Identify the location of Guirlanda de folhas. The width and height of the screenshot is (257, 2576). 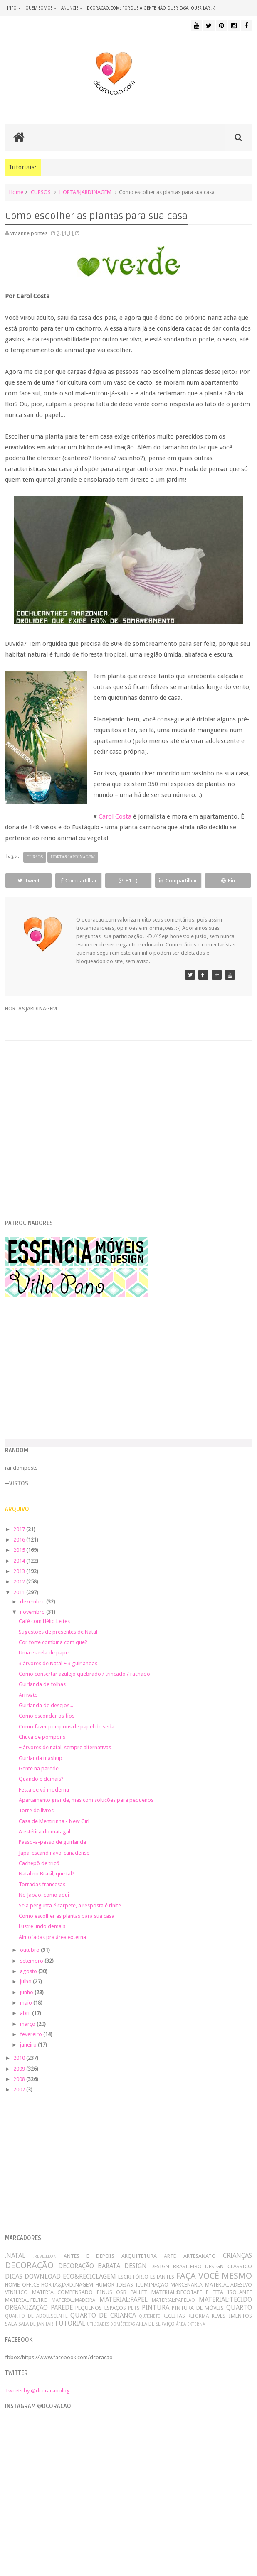
(42, 1684).